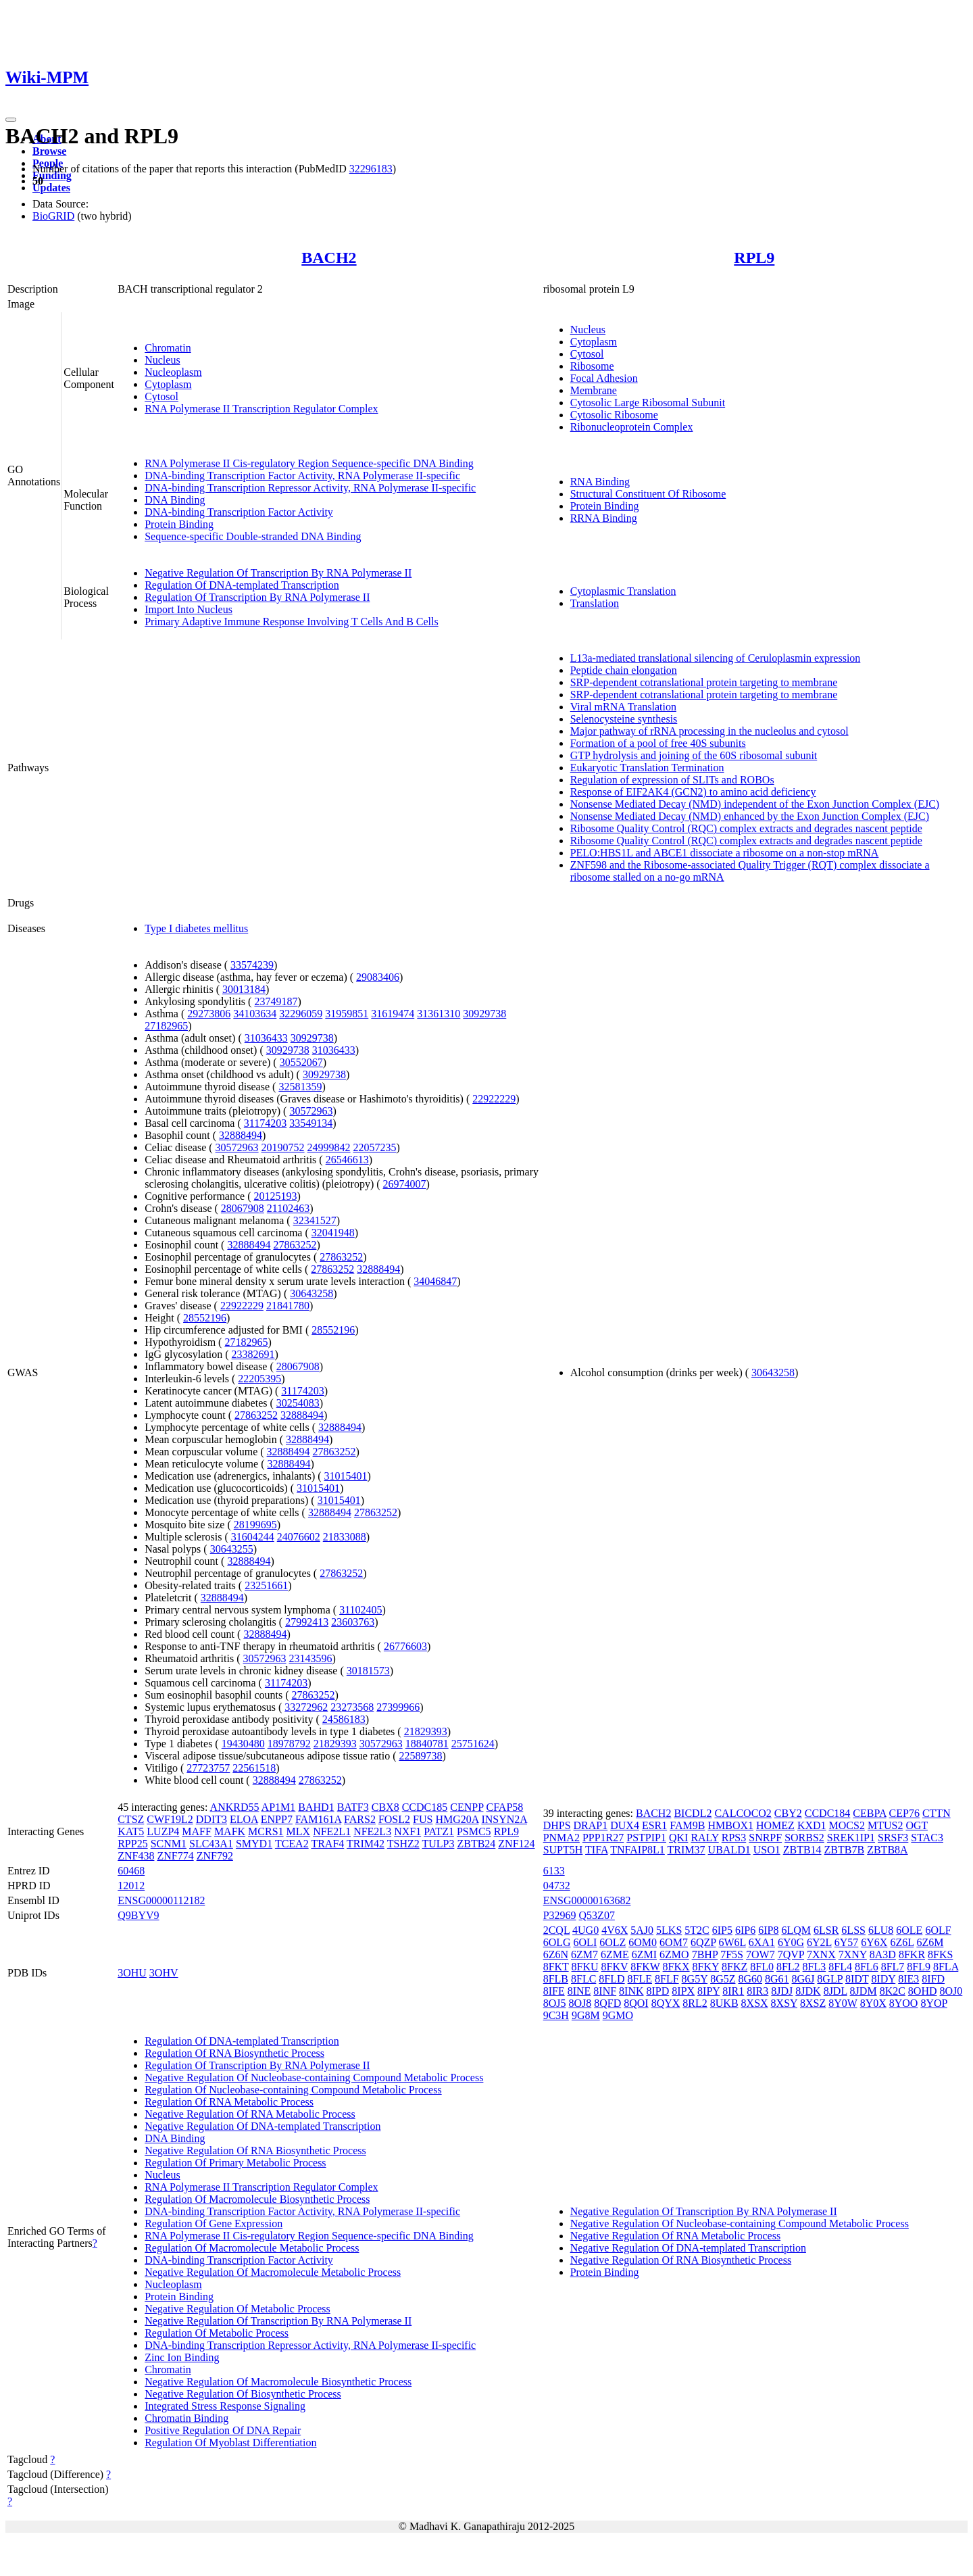  Describe the element at coordinates (596, 1849) in the screenshot. I see `TIFA` at that location.